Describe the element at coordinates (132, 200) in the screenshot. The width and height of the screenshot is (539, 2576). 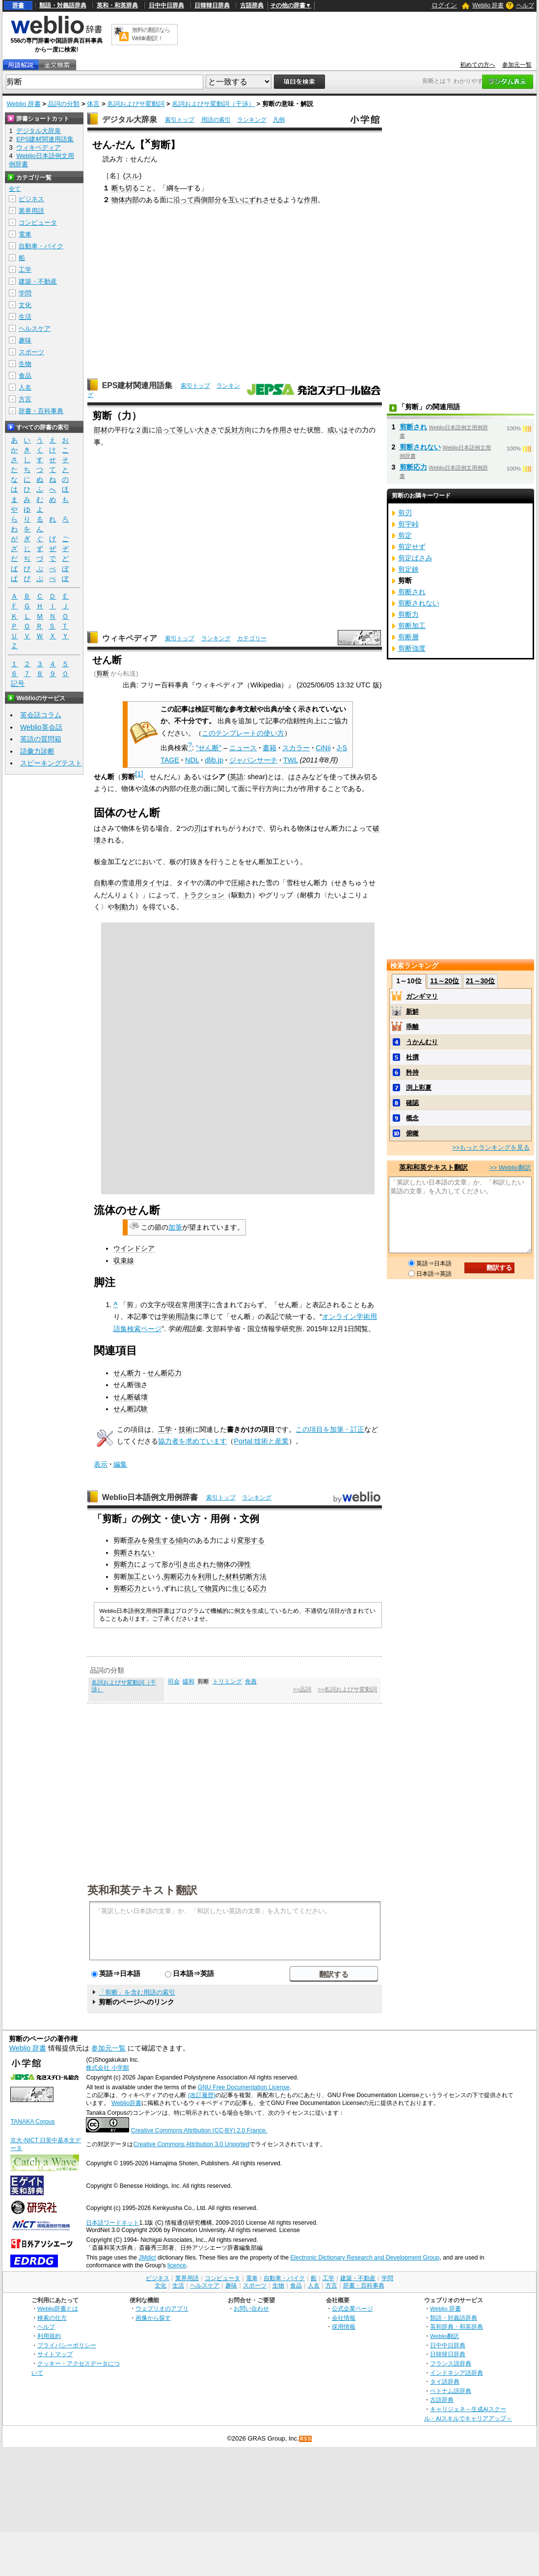
I see `内部` at that location.